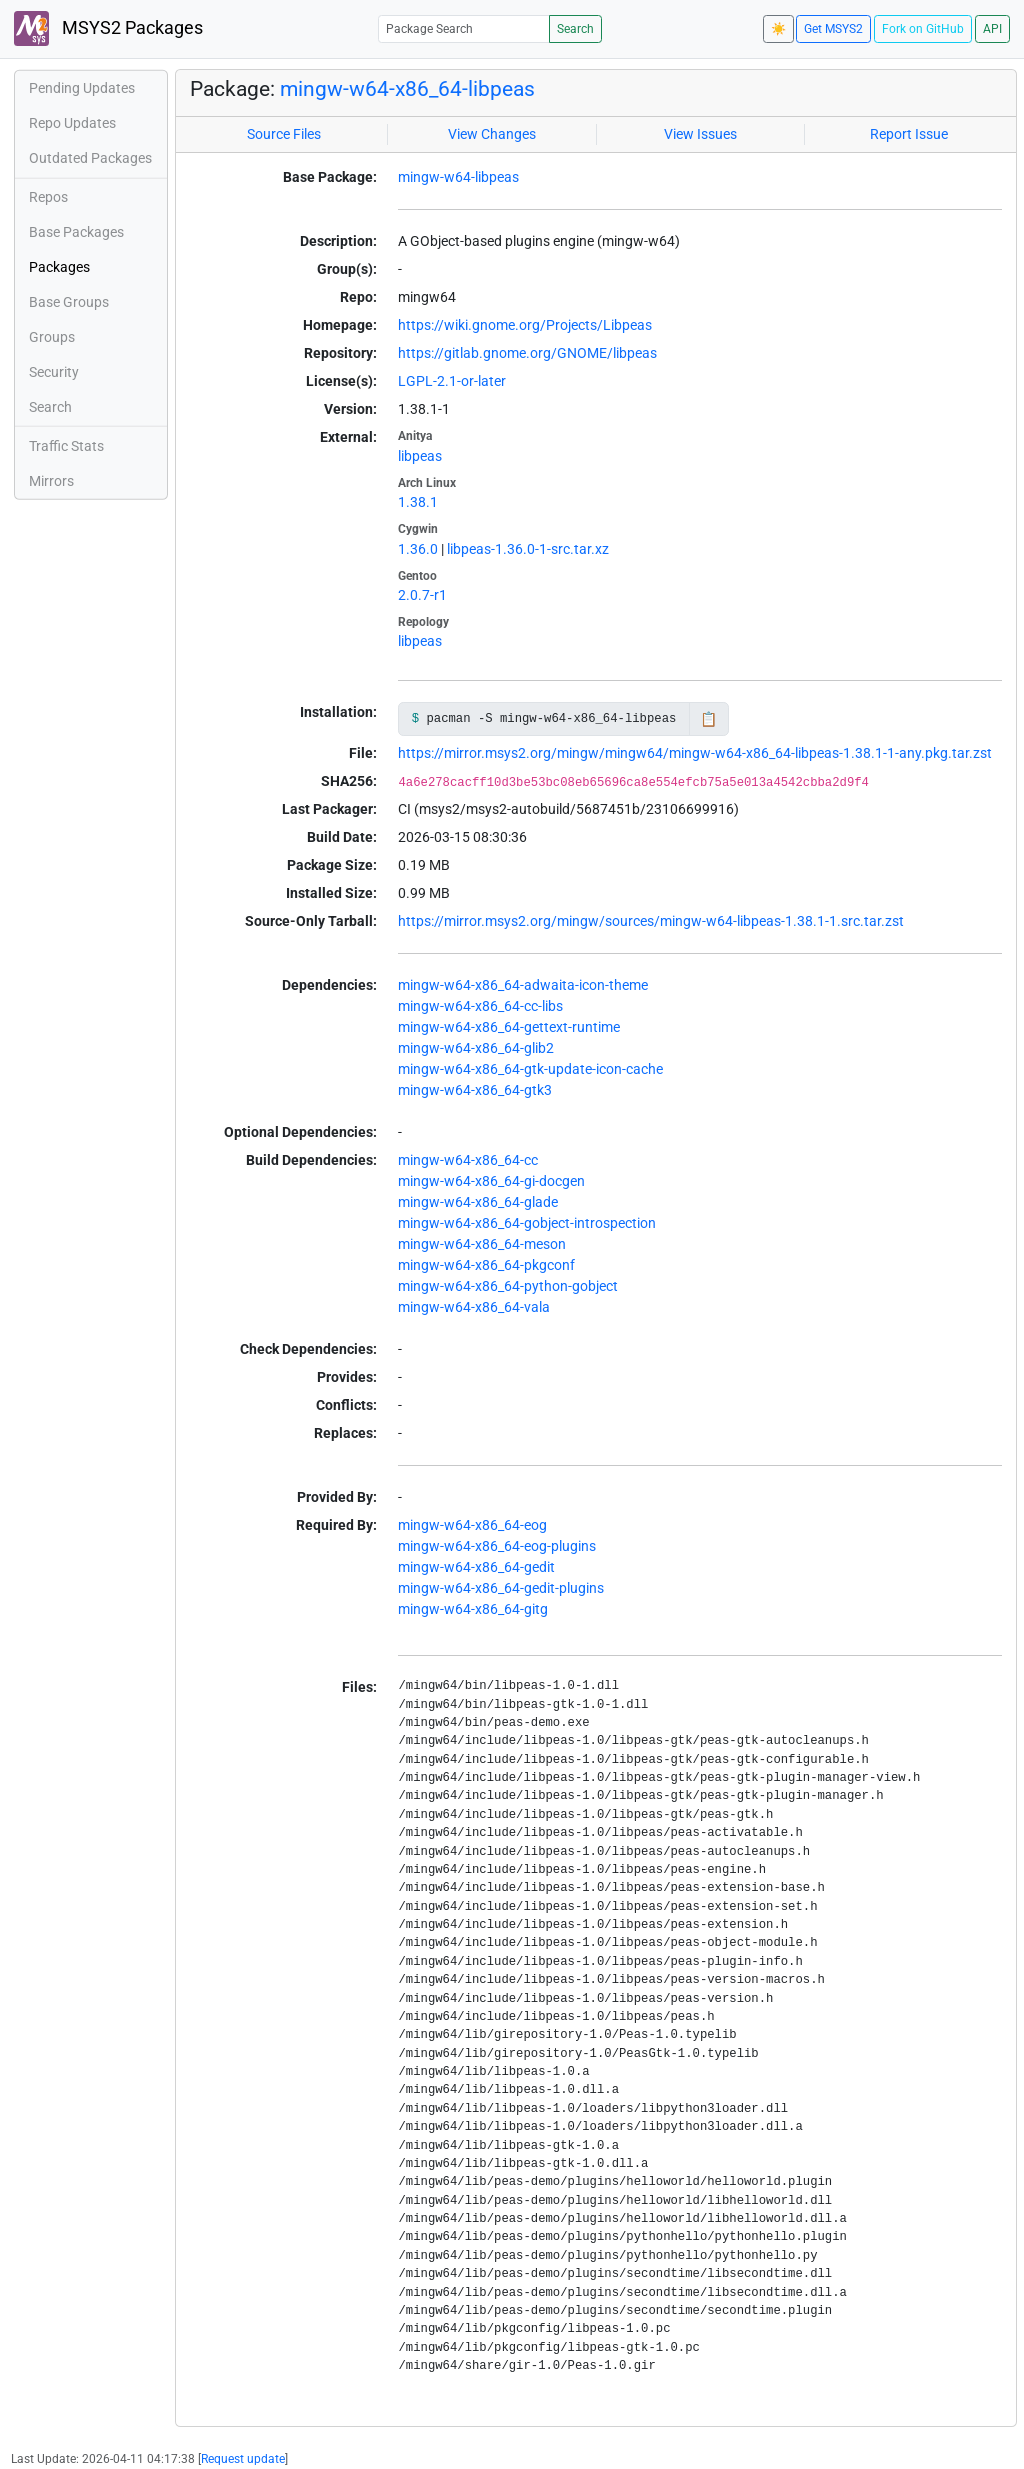  I want to click on mingw-w64-x86_64-gtk3, so click(475, 1090).